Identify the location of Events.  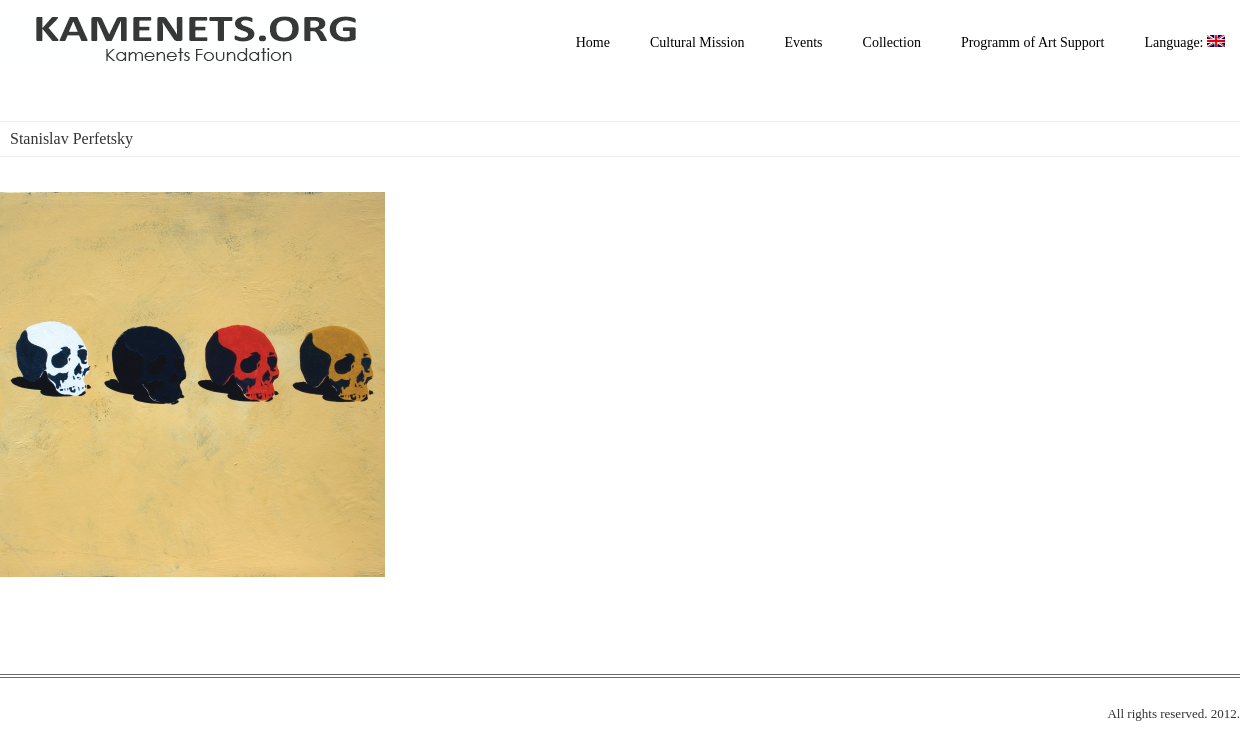
(803, 42).